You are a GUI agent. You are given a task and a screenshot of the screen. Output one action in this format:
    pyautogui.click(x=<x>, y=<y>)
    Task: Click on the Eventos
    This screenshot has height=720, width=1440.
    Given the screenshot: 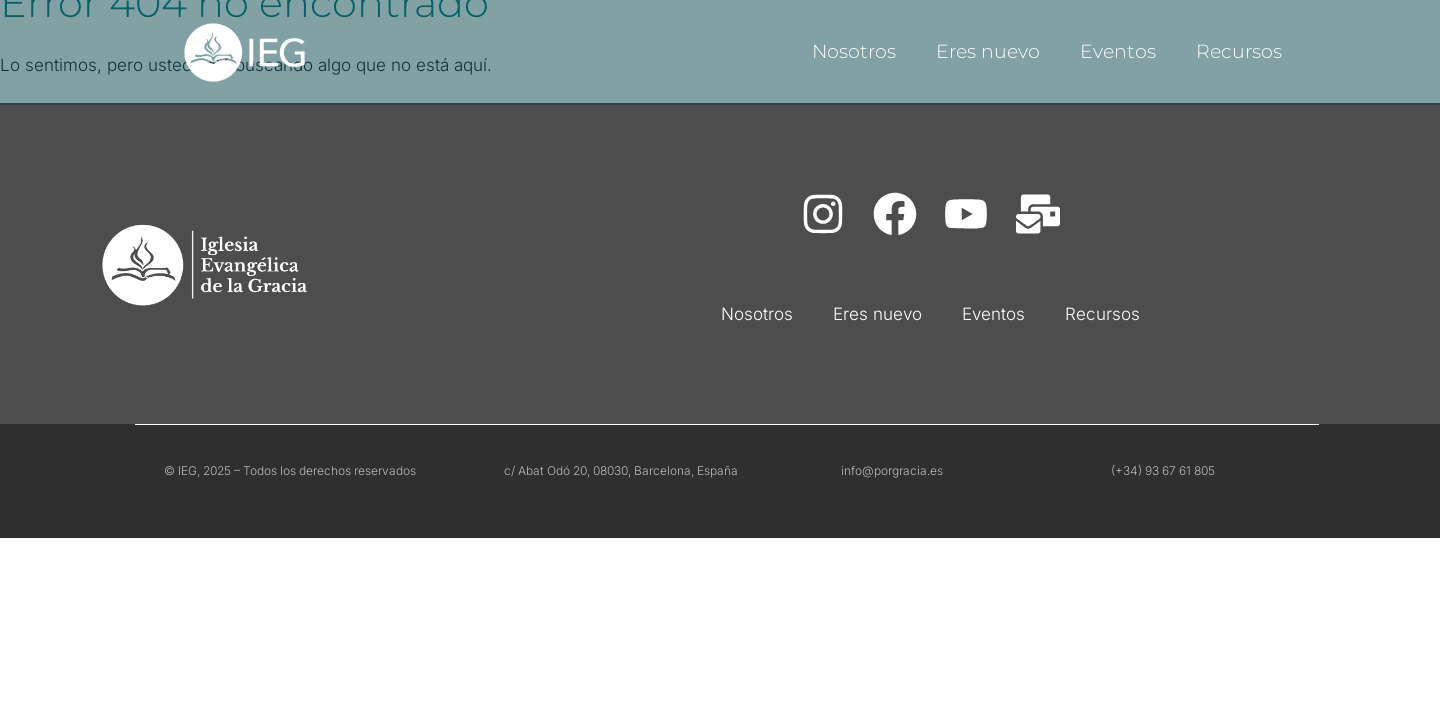 What is the action you would take?
    pyautogui.click(x=1118, y=51)
    